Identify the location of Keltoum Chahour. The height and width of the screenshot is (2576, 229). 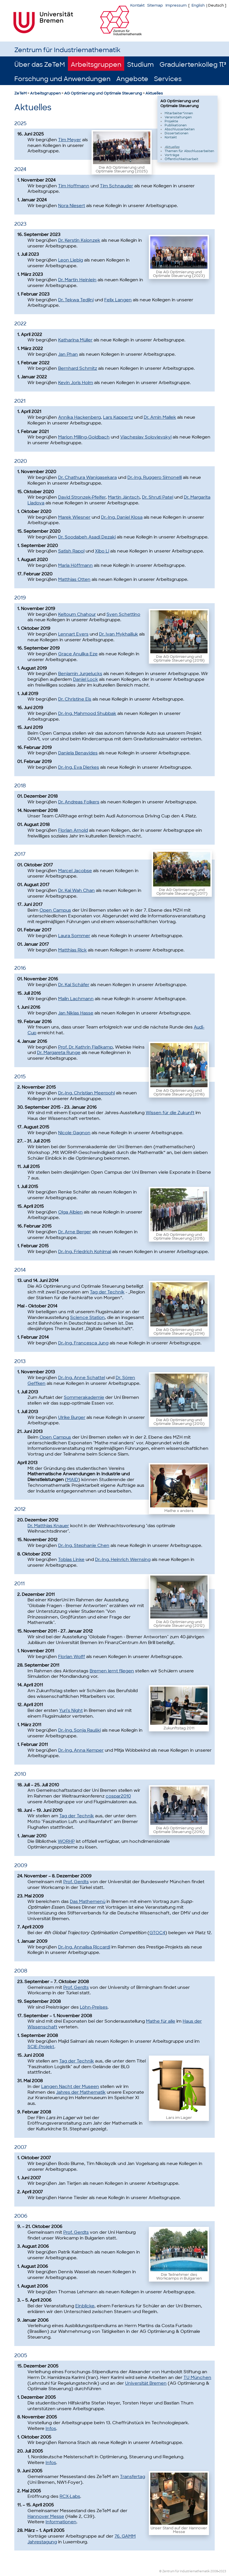
(77, 614).